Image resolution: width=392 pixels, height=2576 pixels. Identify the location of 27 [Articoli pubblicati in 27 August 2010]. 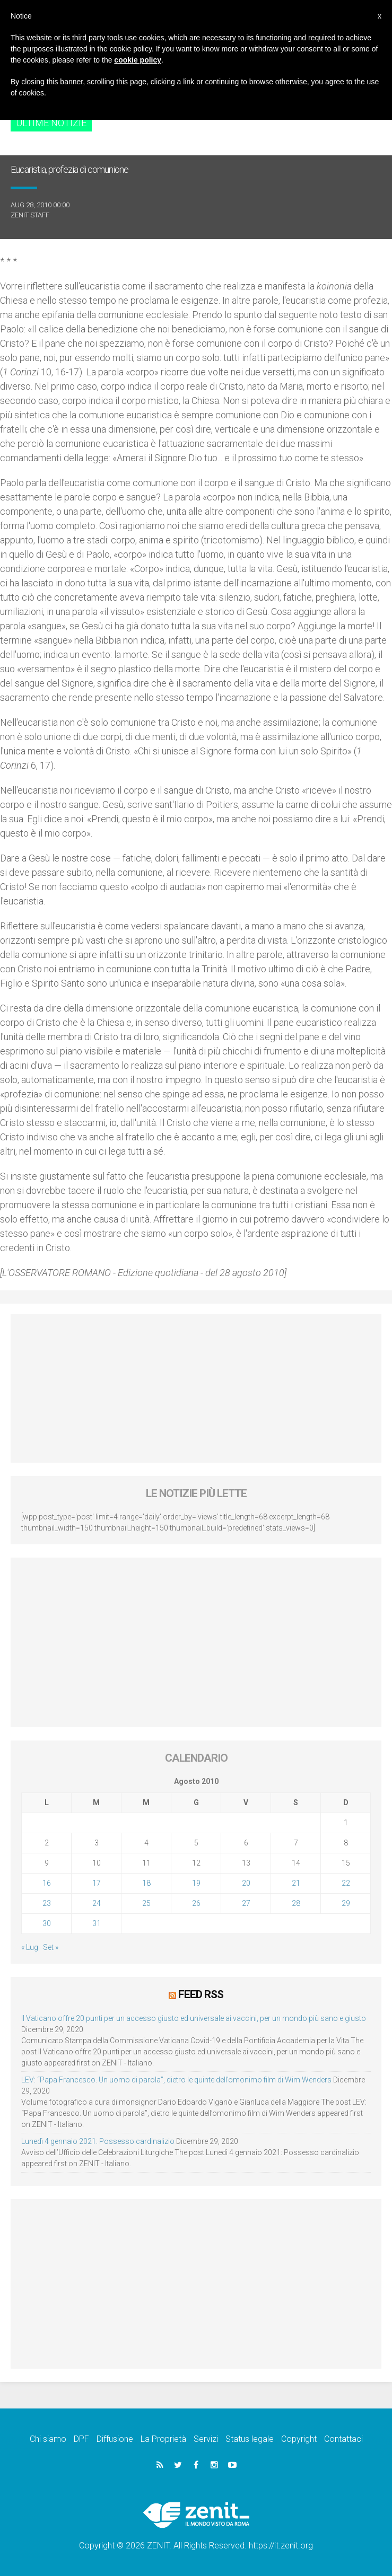
(246, 1903).